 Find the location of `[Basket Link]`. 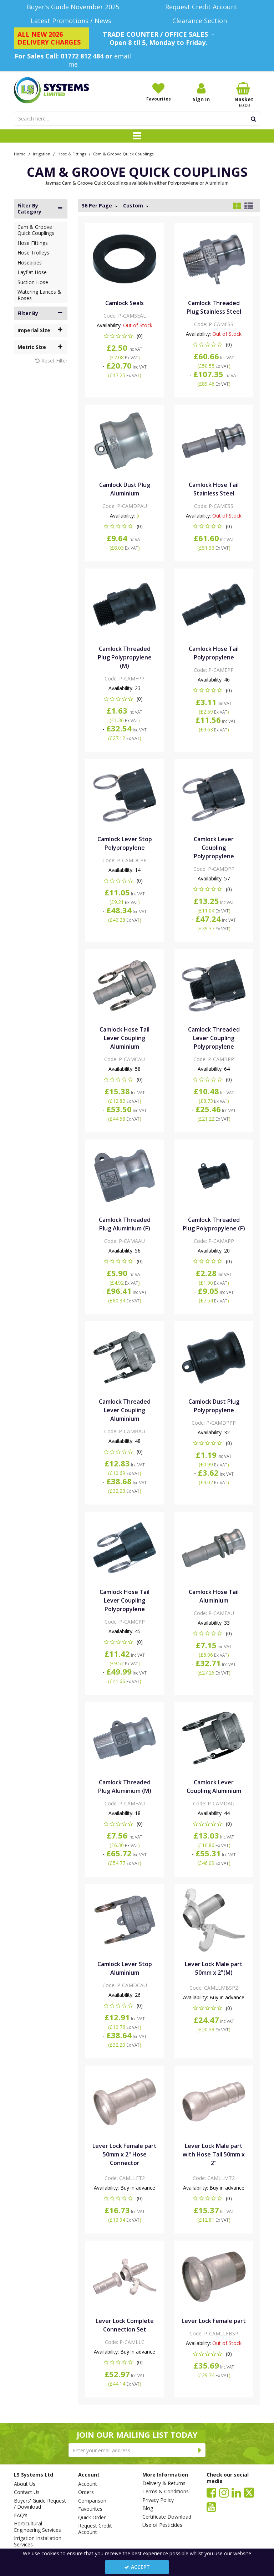

[Basket Link] is located at coordinates (244, 95).